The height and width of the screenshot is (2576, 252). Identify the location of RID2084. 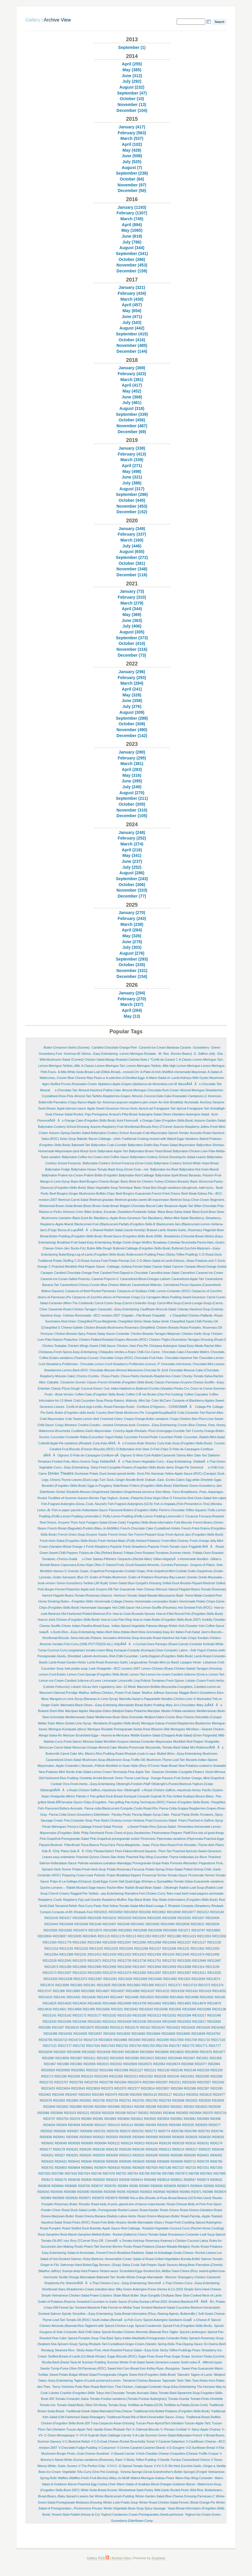
(214, 2064).